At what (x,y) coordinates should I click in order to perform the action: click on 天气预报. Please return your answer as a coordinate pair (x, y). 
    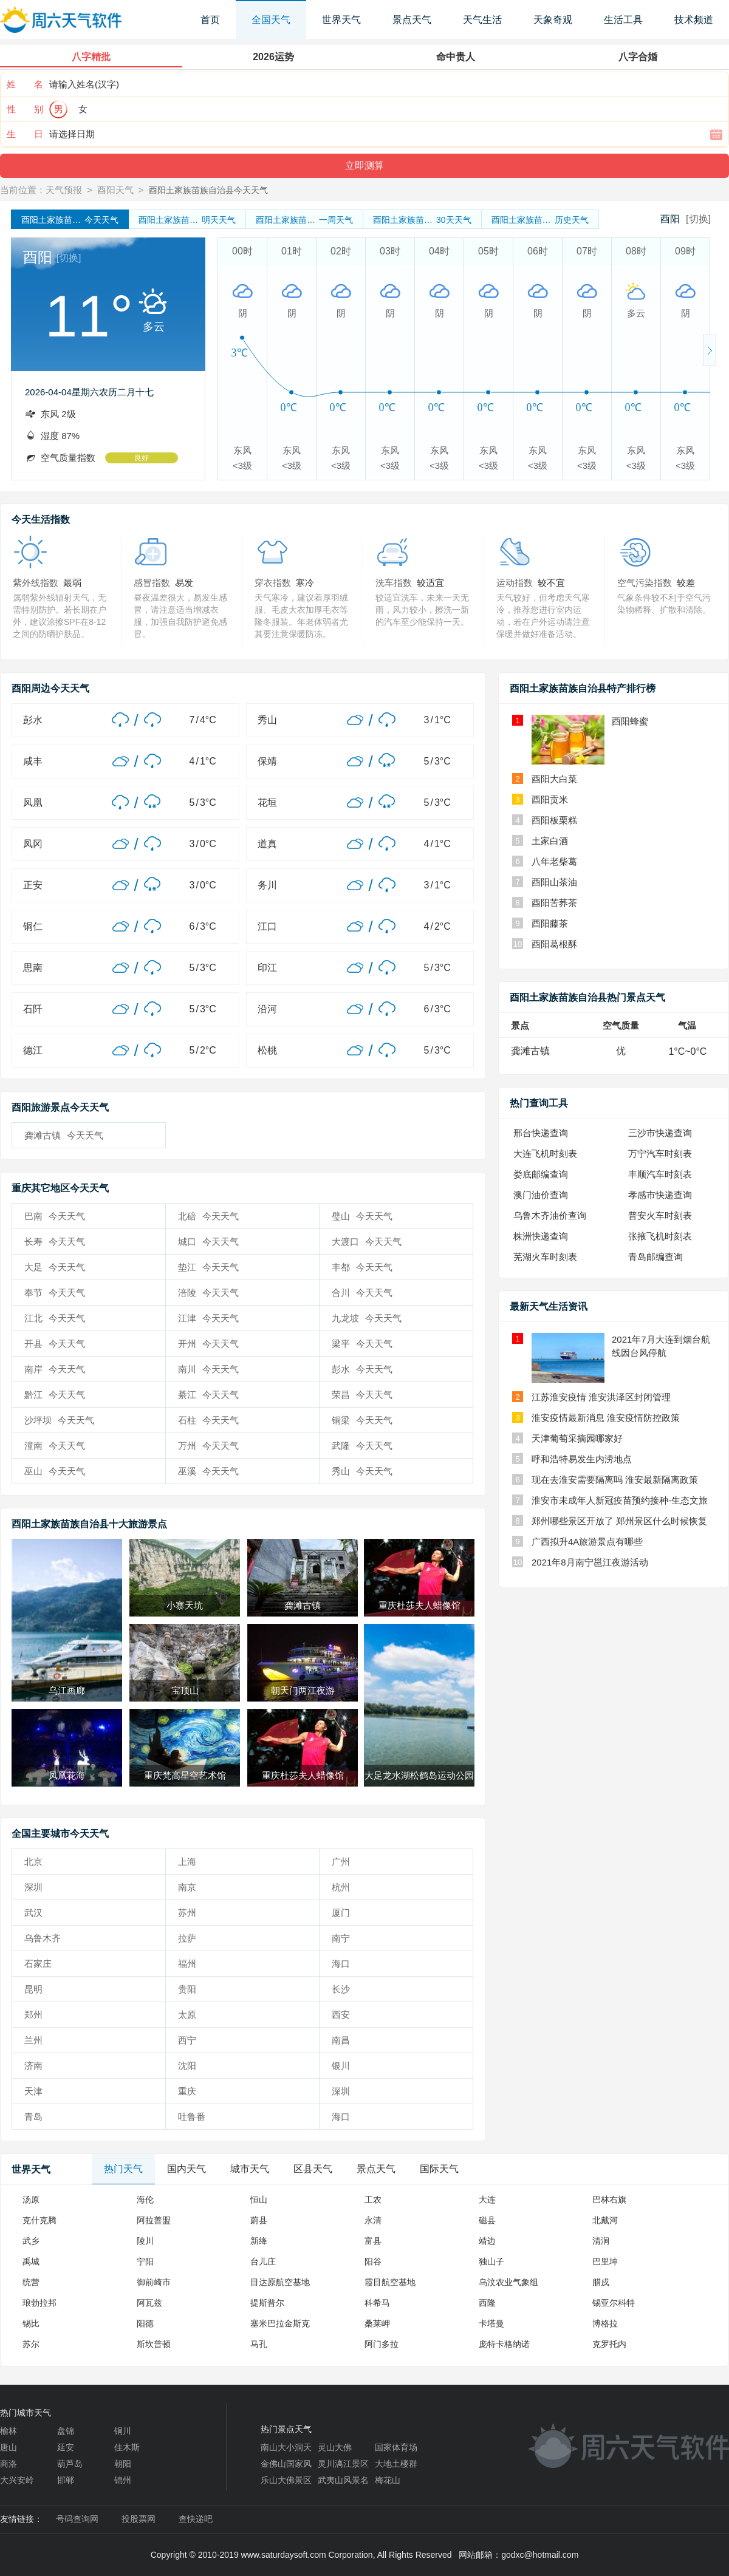
    Looking at the image, I should click on (64, 190).